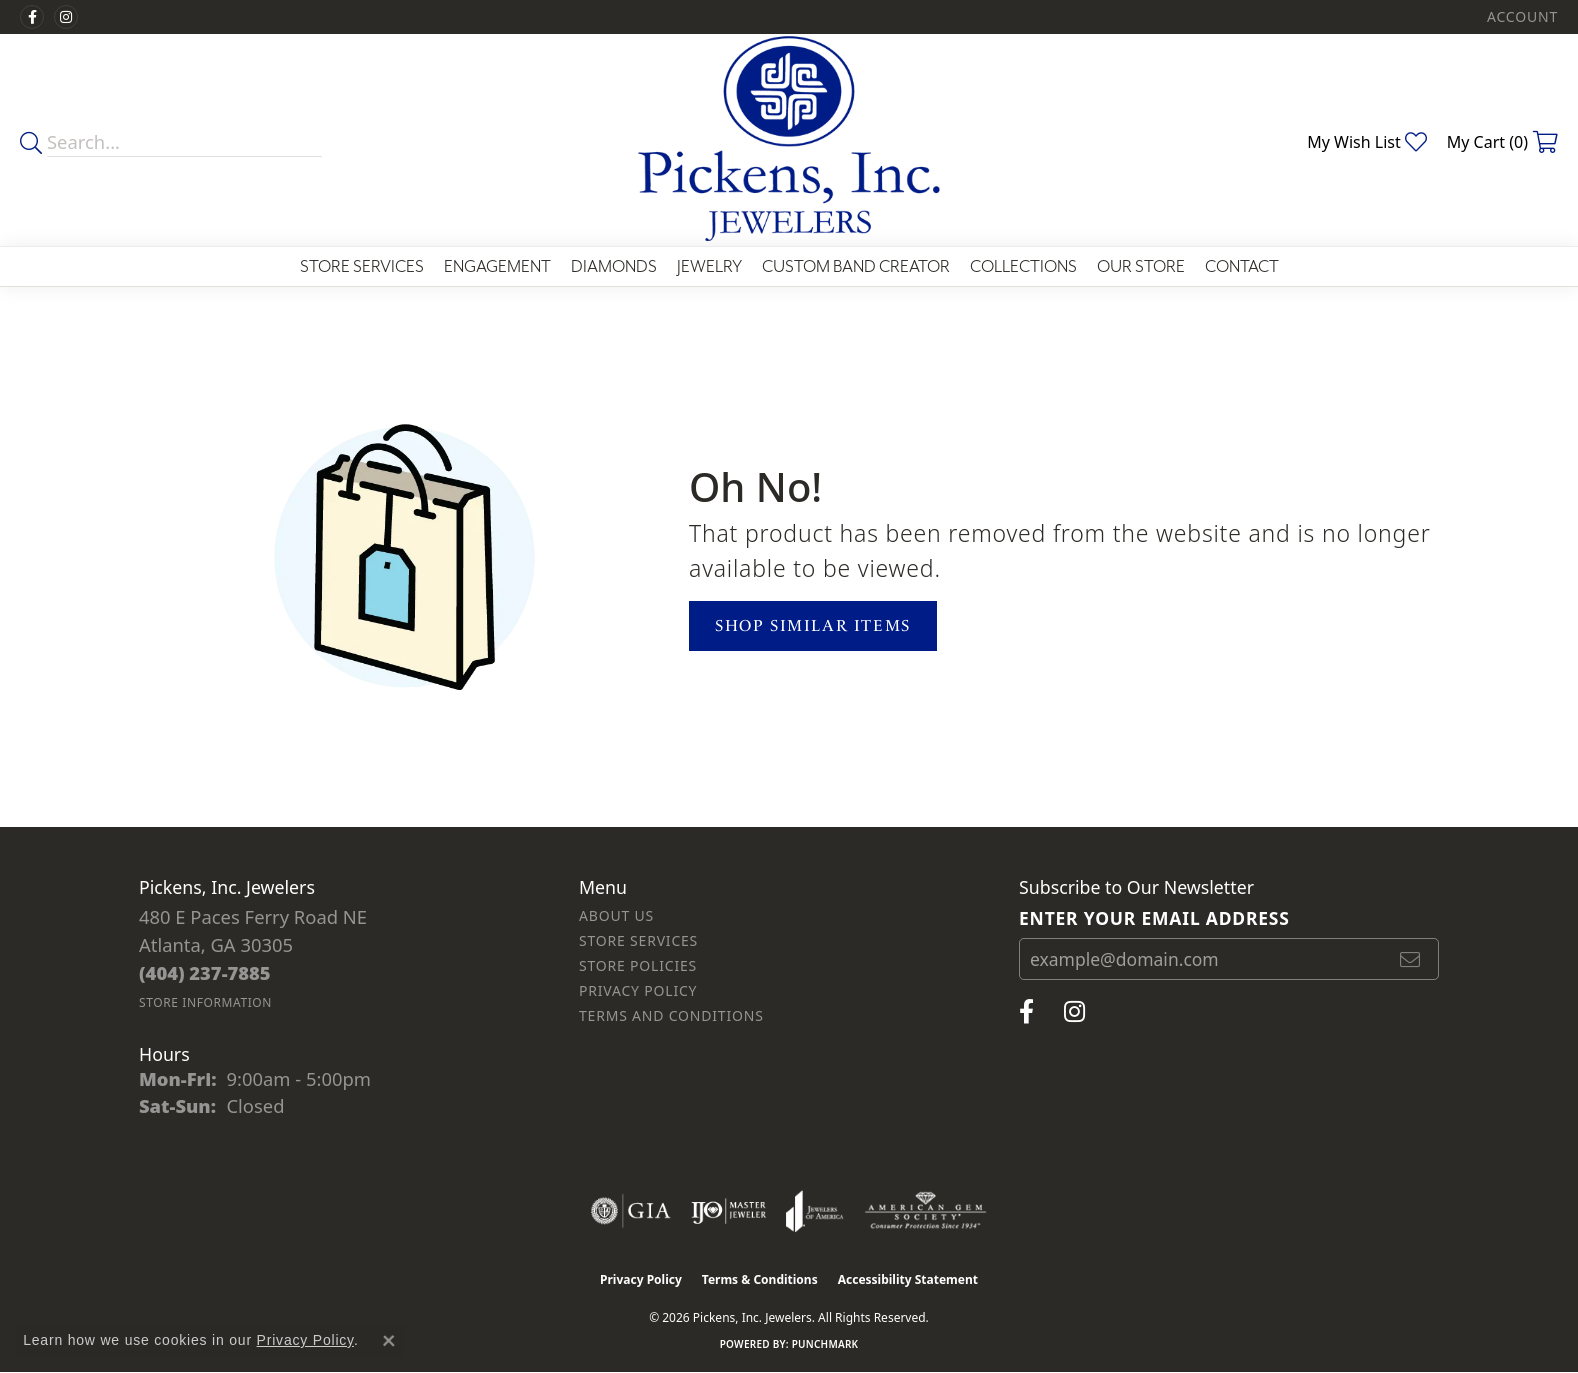 The width and height of the screenshot is (1578, 1373). Describe the element at coordinates (66, 17) in the screenshot. I see `[Follow us on instagram (opens in new tab)]` at that location.